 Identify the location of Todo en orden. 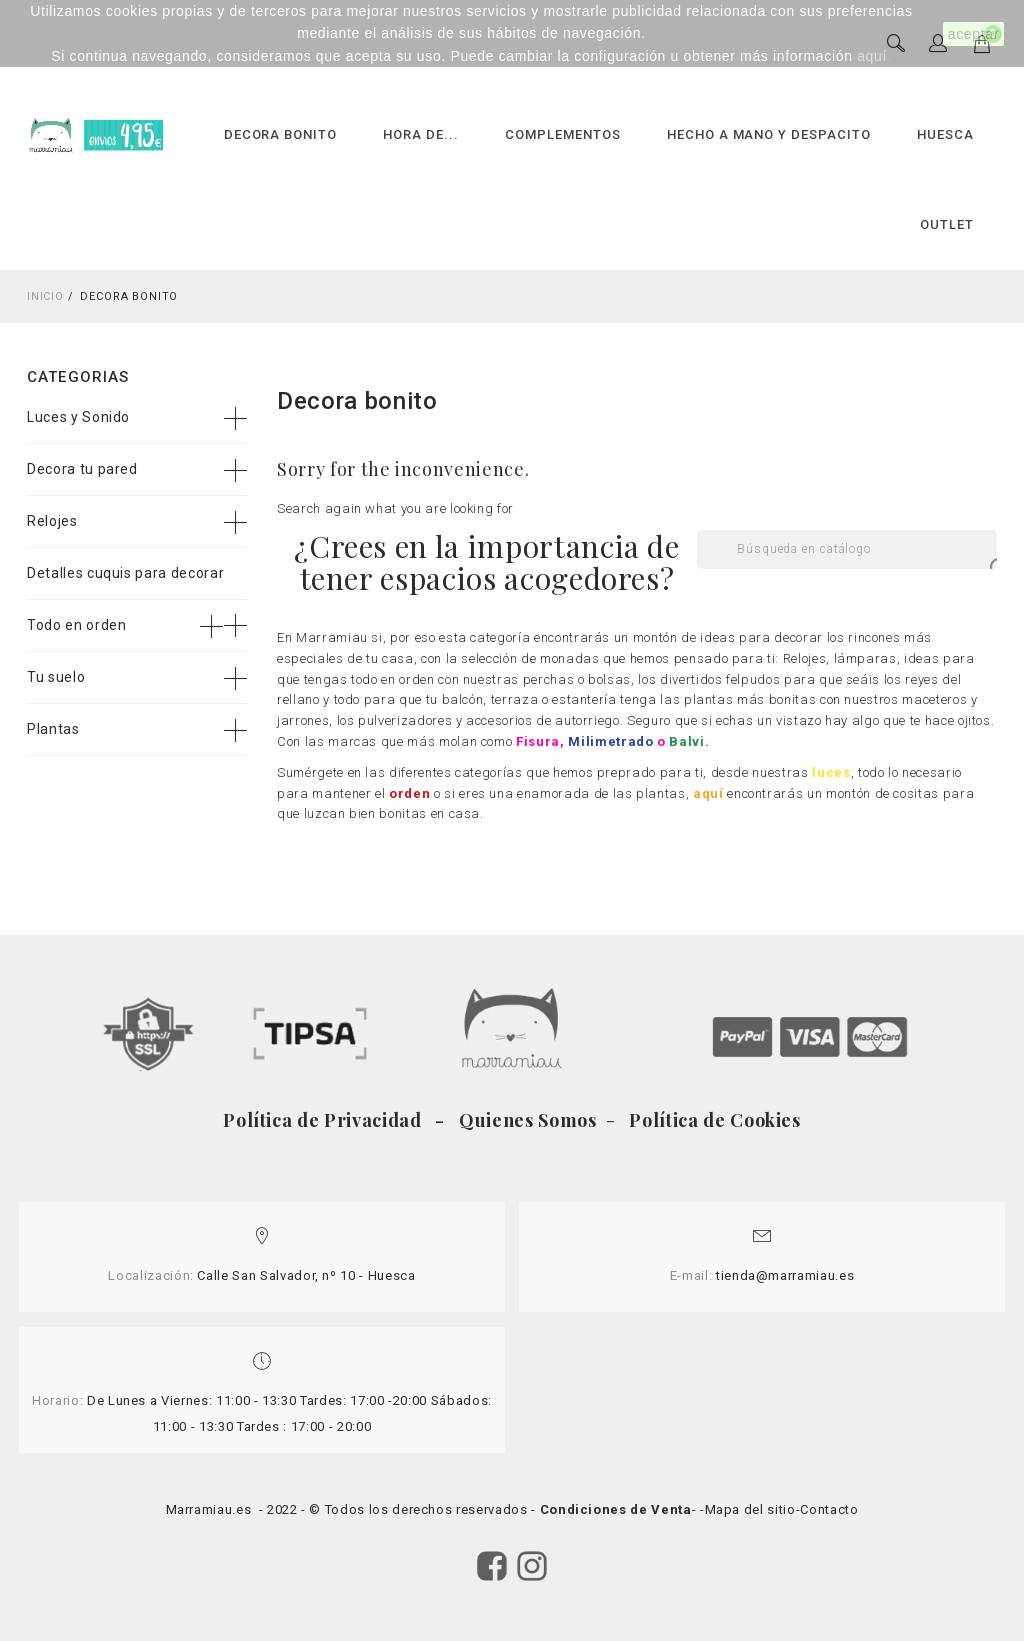
(76, 625).